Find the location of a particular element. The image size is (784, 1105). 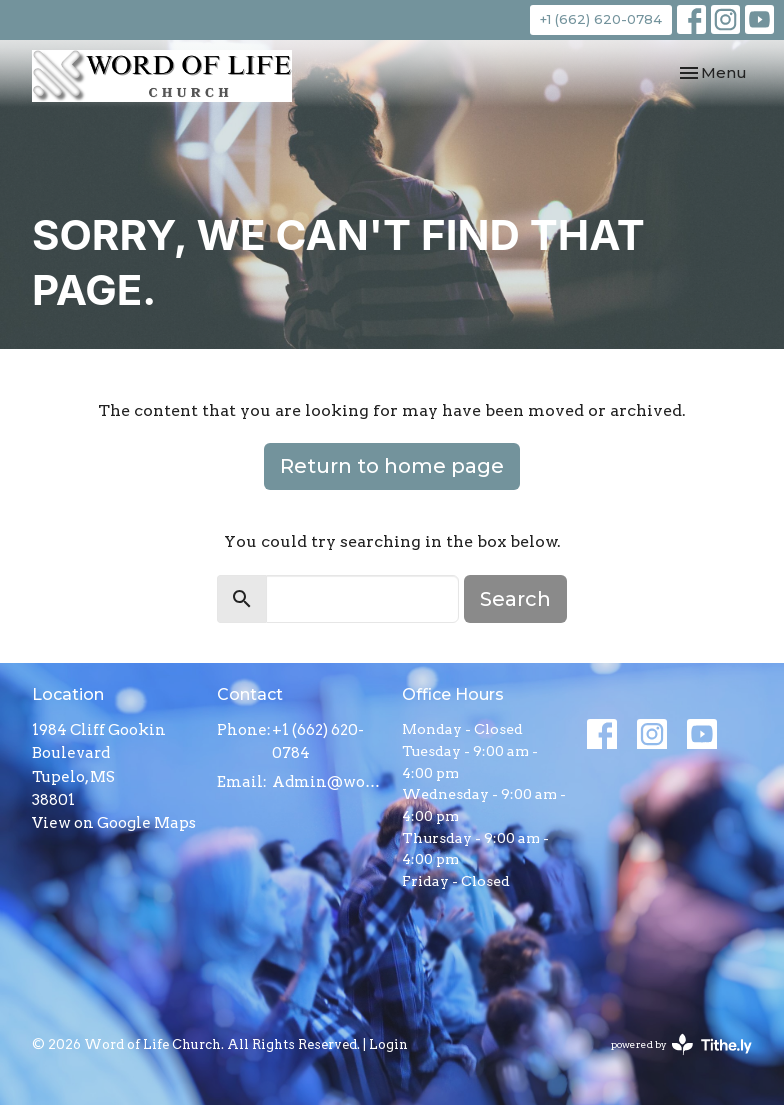

Admin@wolctupelo.com is located at coordinates (327, 782).